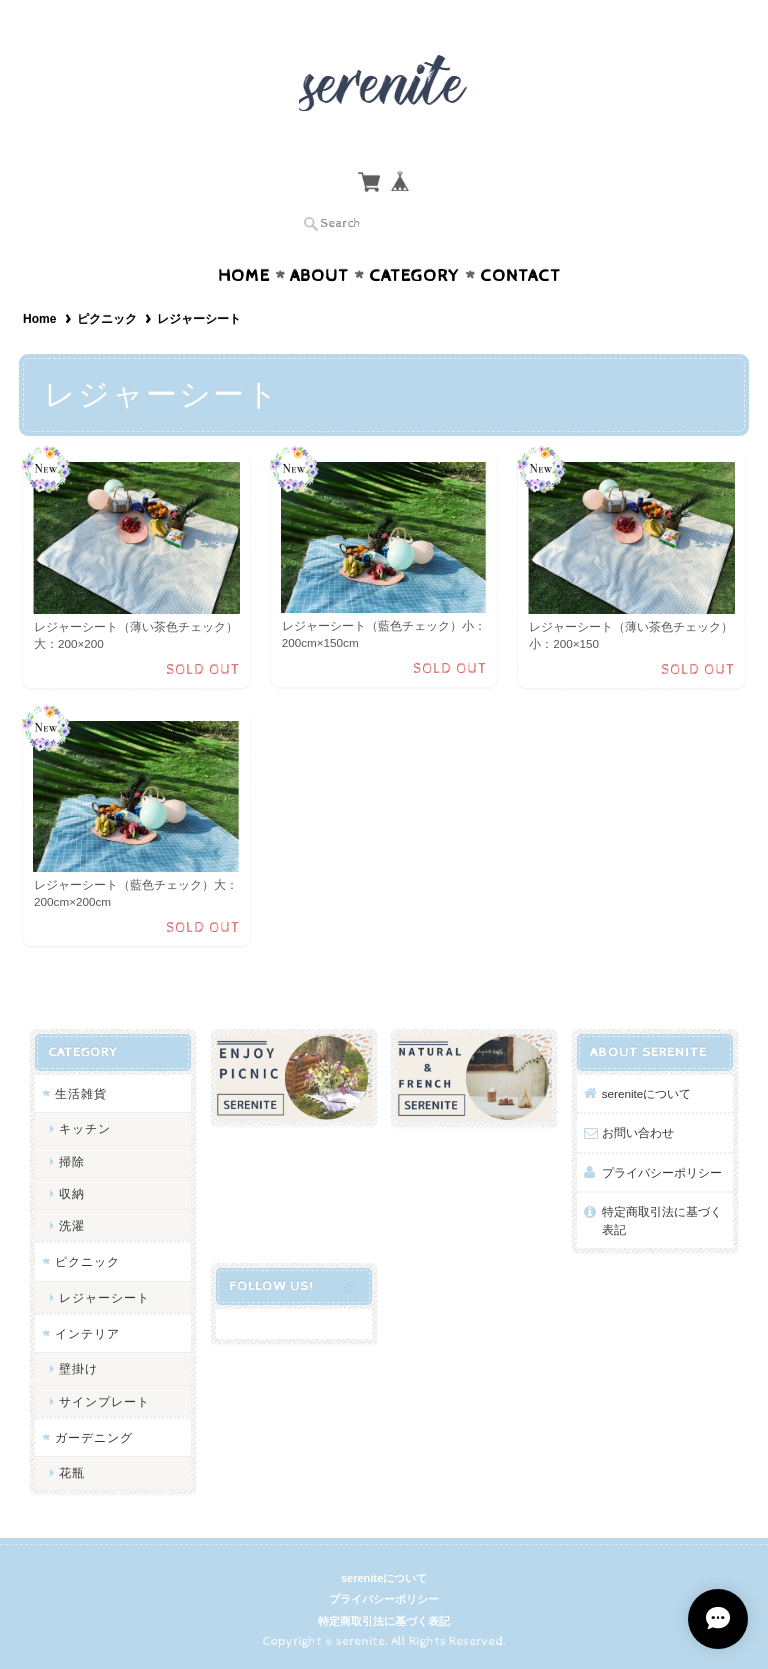 This screenshot has height=1669, width=768. Describe the element at coordinates (72, 1225) in the screenshot. I see `洗濯` at that location.